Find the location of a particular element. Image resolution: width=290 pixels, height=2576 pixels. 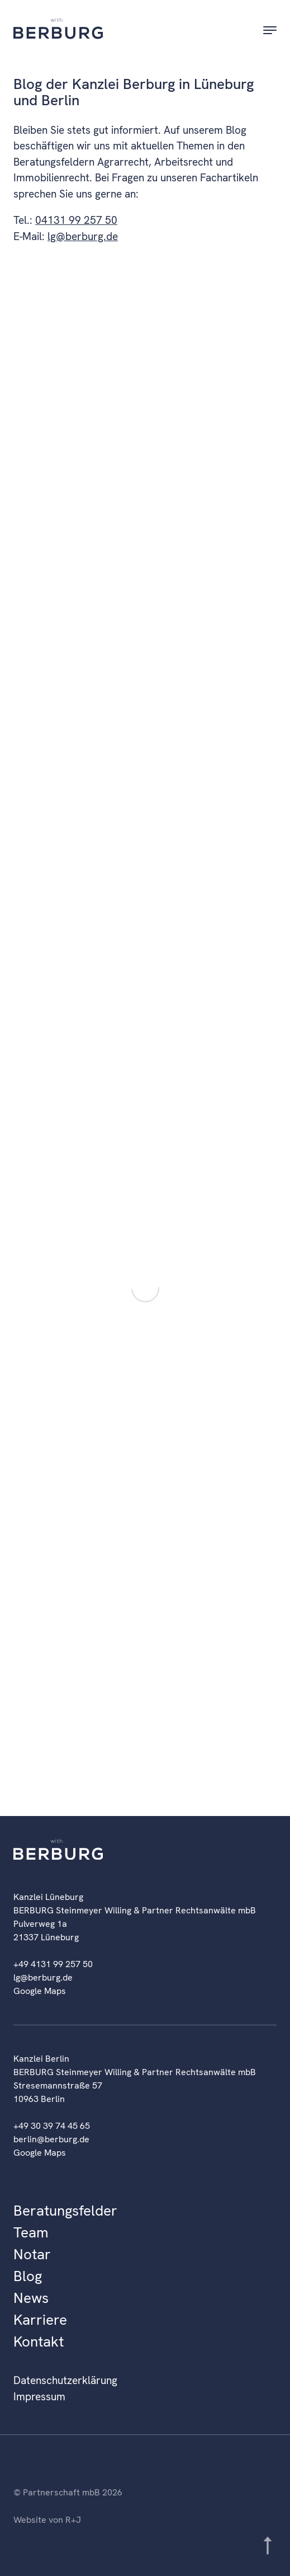

Blog is located at coordinates (27, 2276).